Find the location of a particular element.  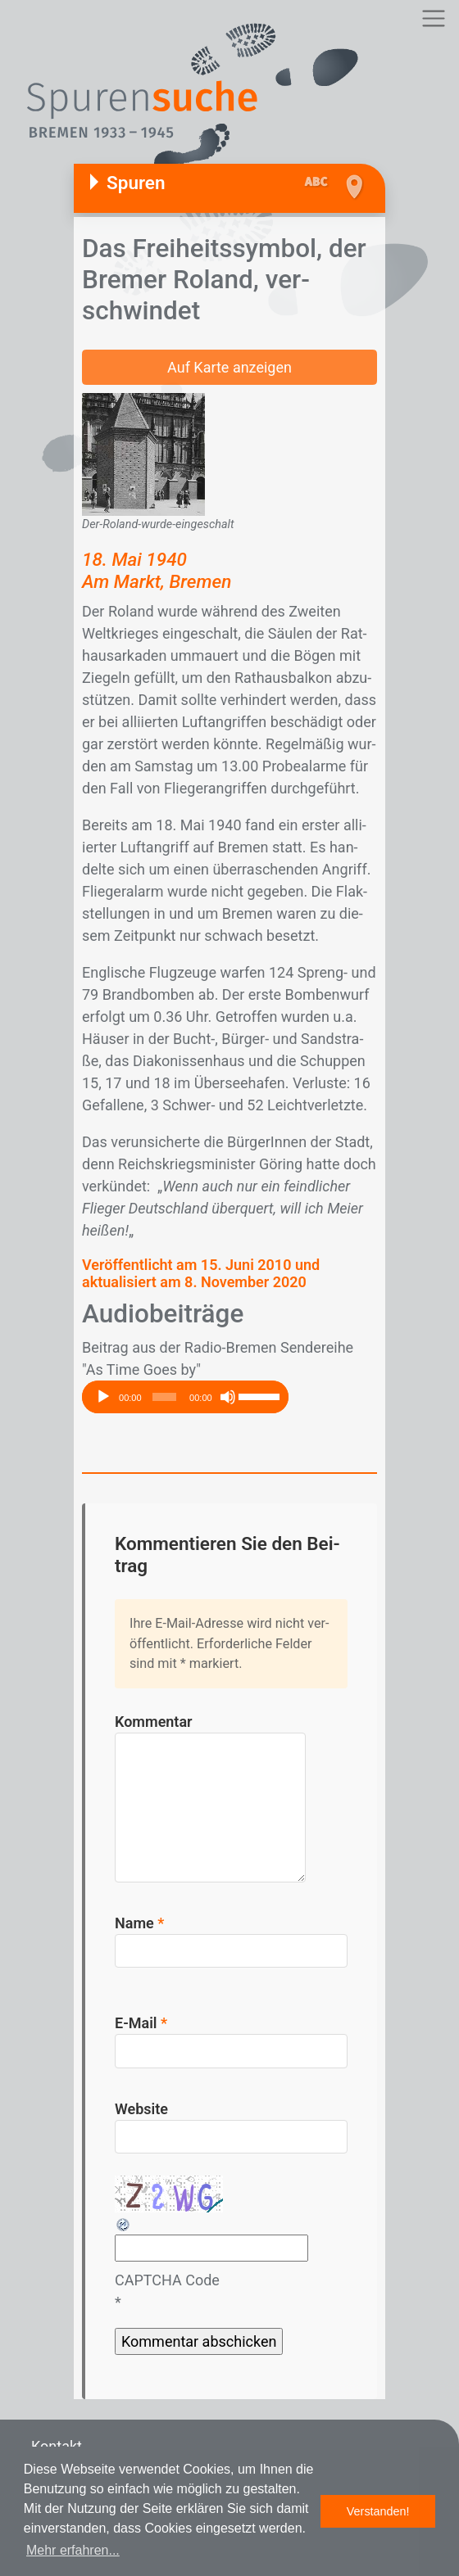

Name is located at coordinates (139, 1923).